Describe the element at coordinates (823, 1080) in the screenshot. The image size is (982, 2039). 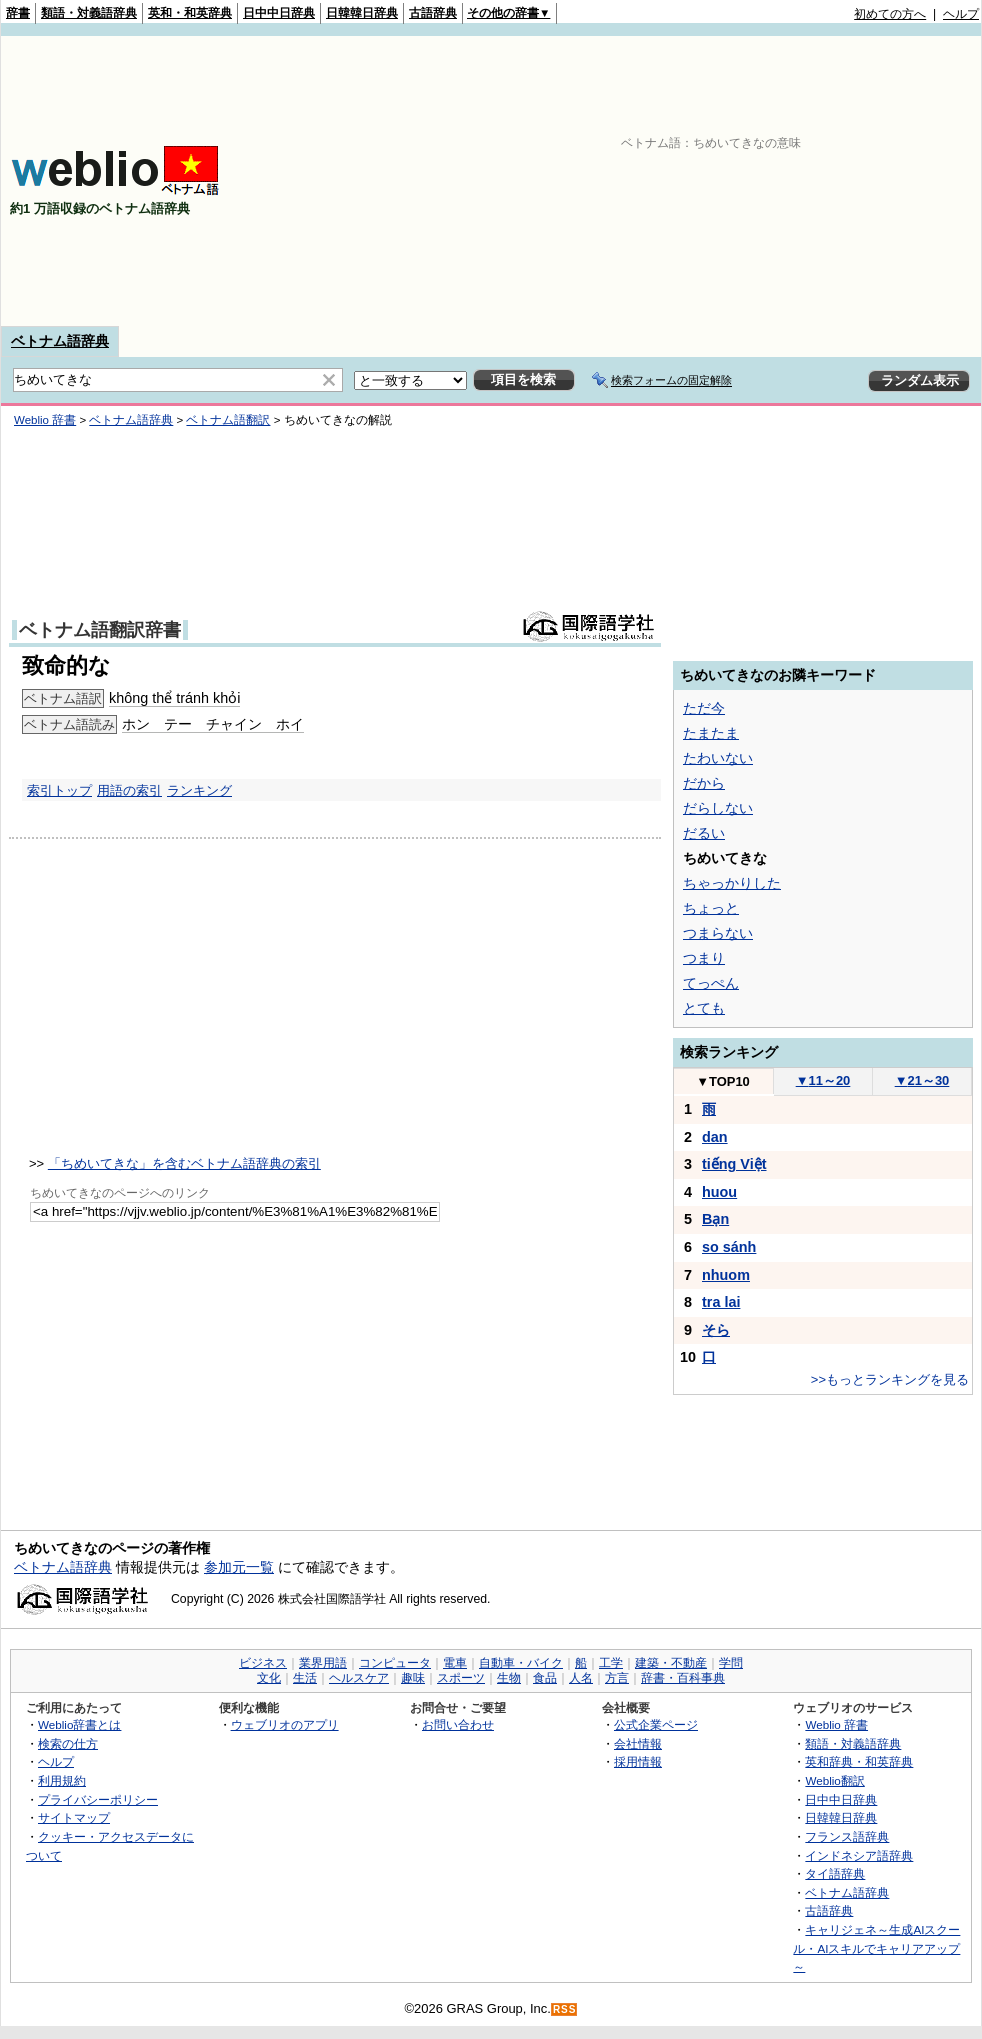
I see `11～20` at that location.